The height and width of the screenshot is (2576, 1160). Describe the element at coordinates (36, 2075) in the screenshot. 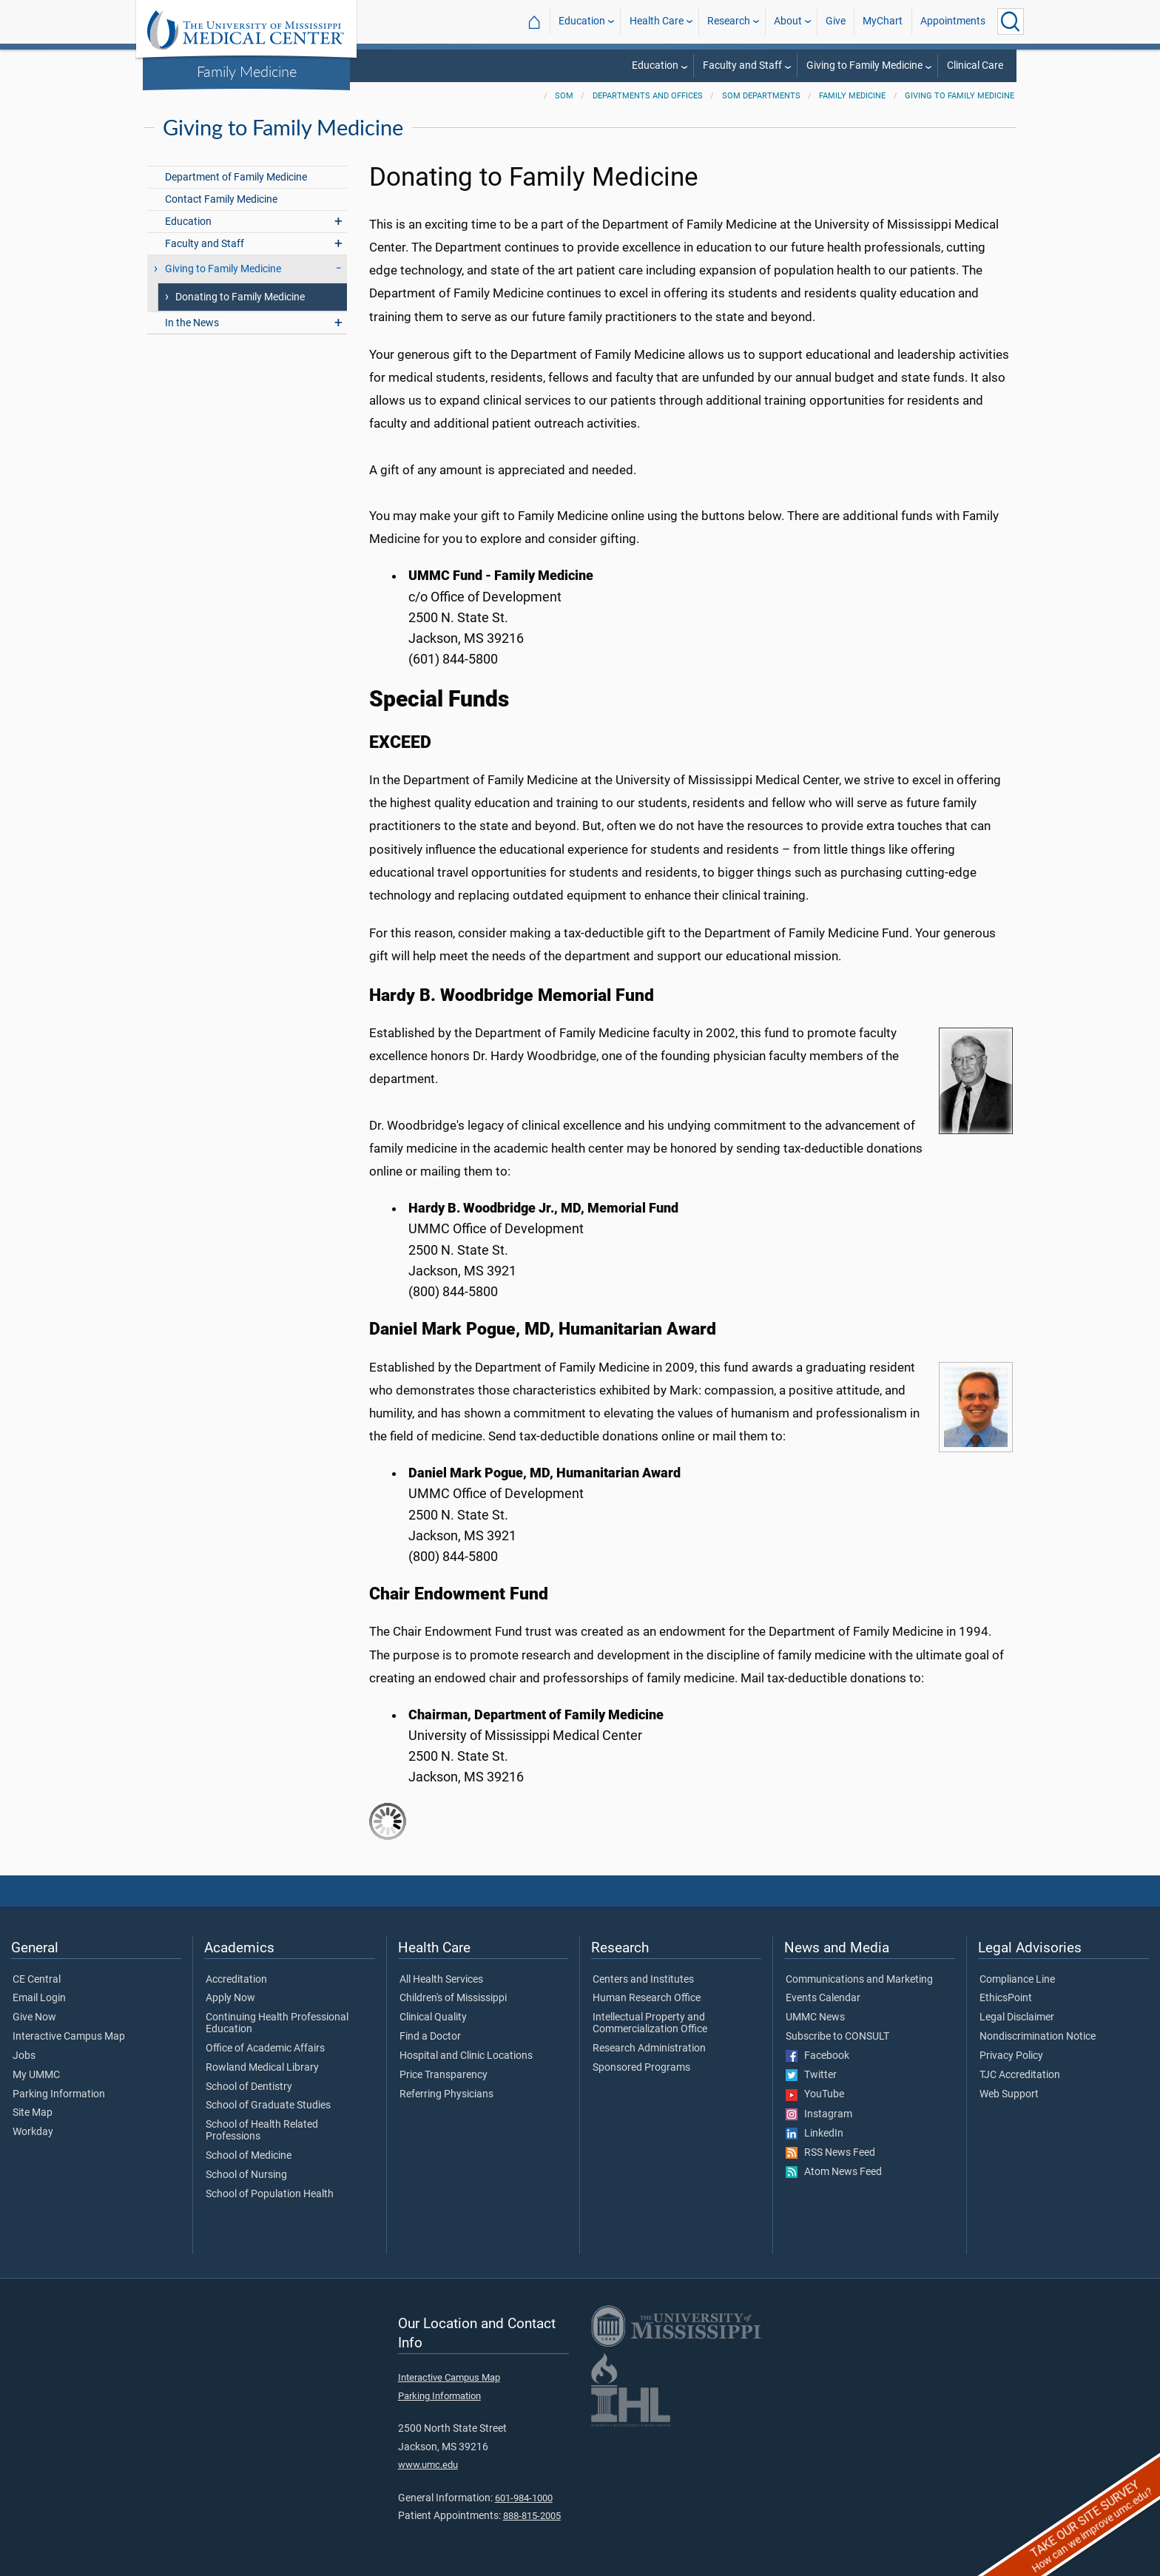

I see `My UMMC` at that location.